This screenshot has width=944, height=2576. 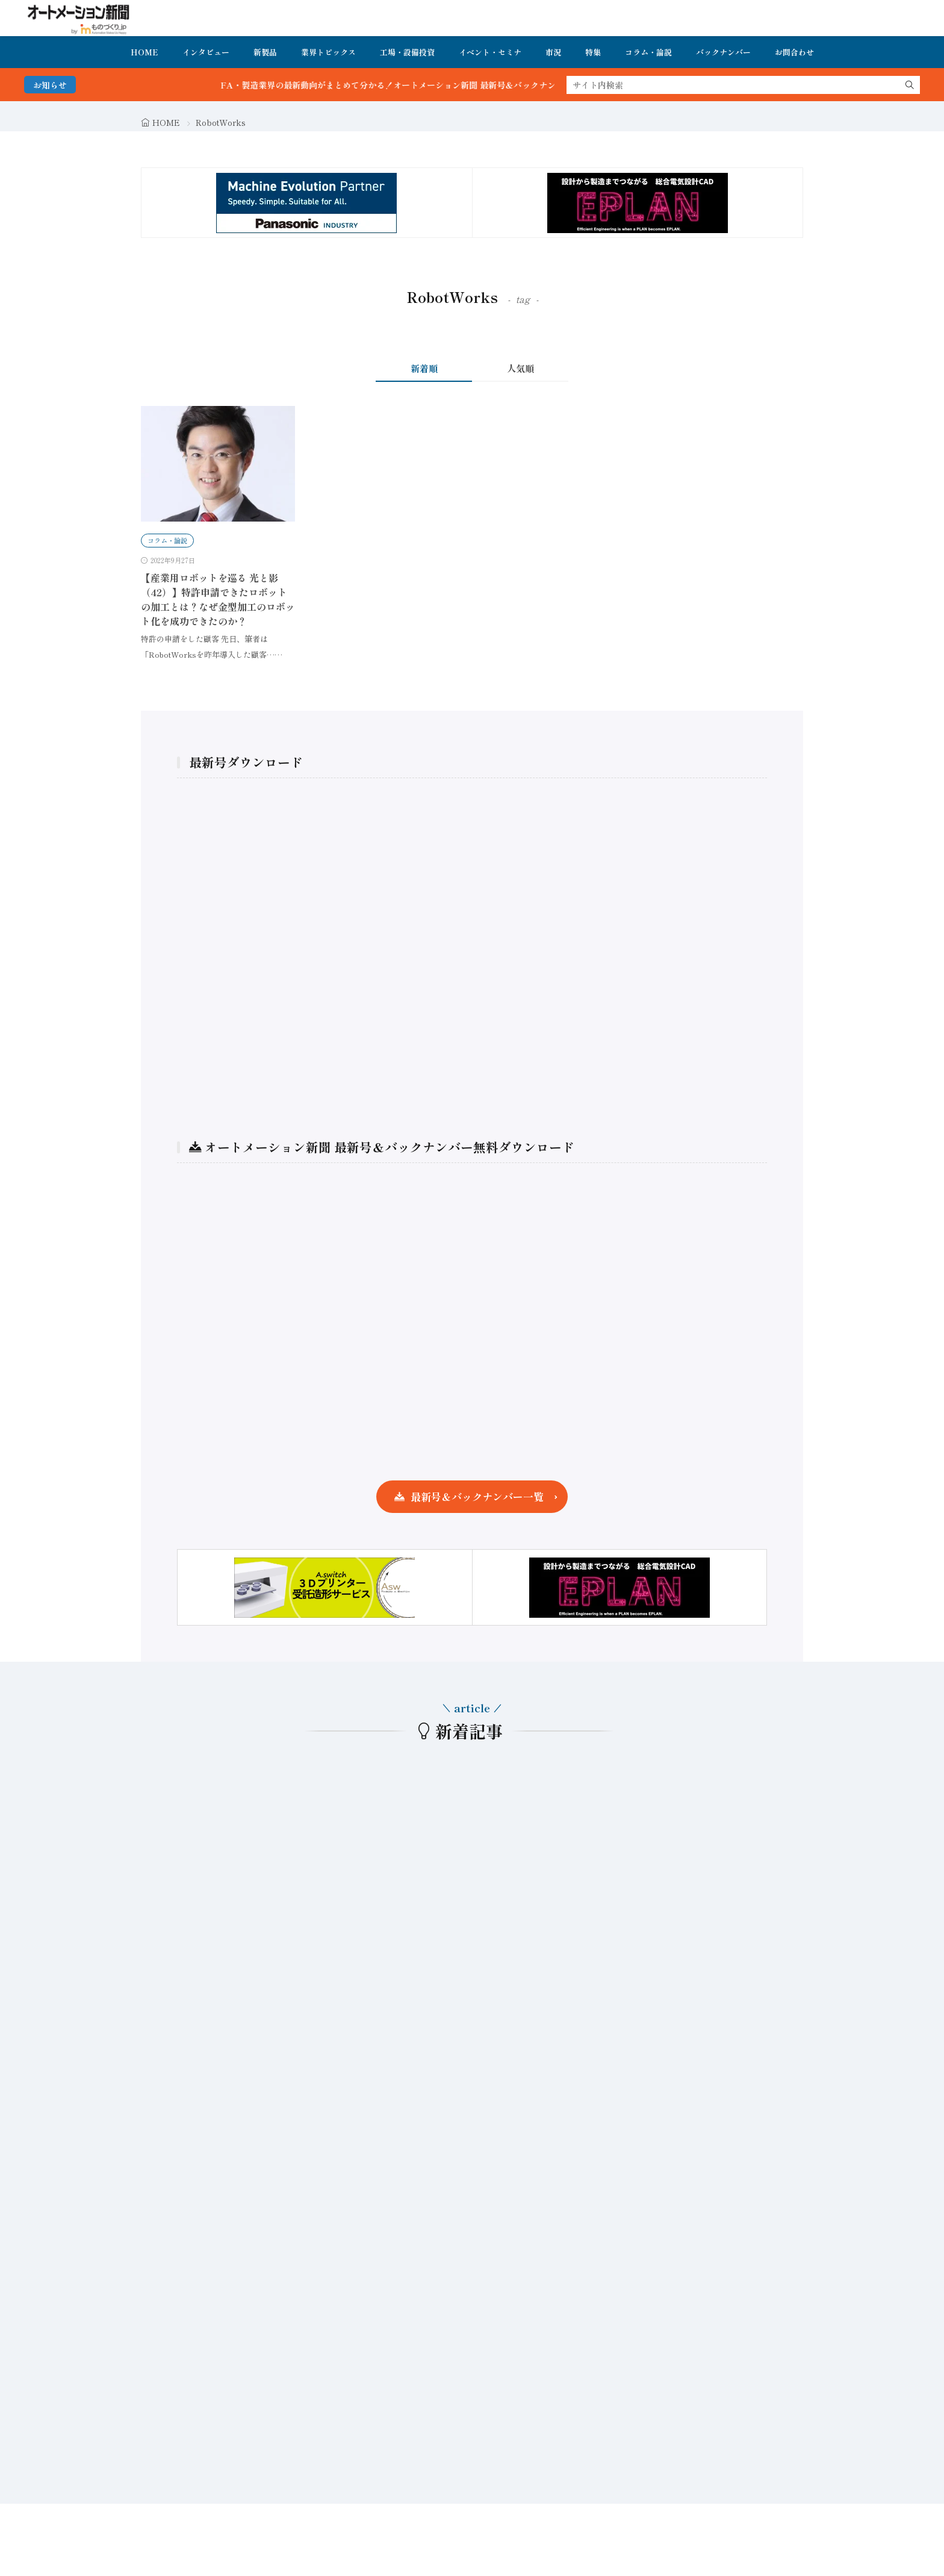 What do you see at coordinates (218, 599) in the screenshot?
I see `【産業用ロボットを巡る 光と影（42）】特許申請できたロボットの加工とは？なぜ金型加工のロボット化を成功できたのか？` at bounding box center [218, 599].